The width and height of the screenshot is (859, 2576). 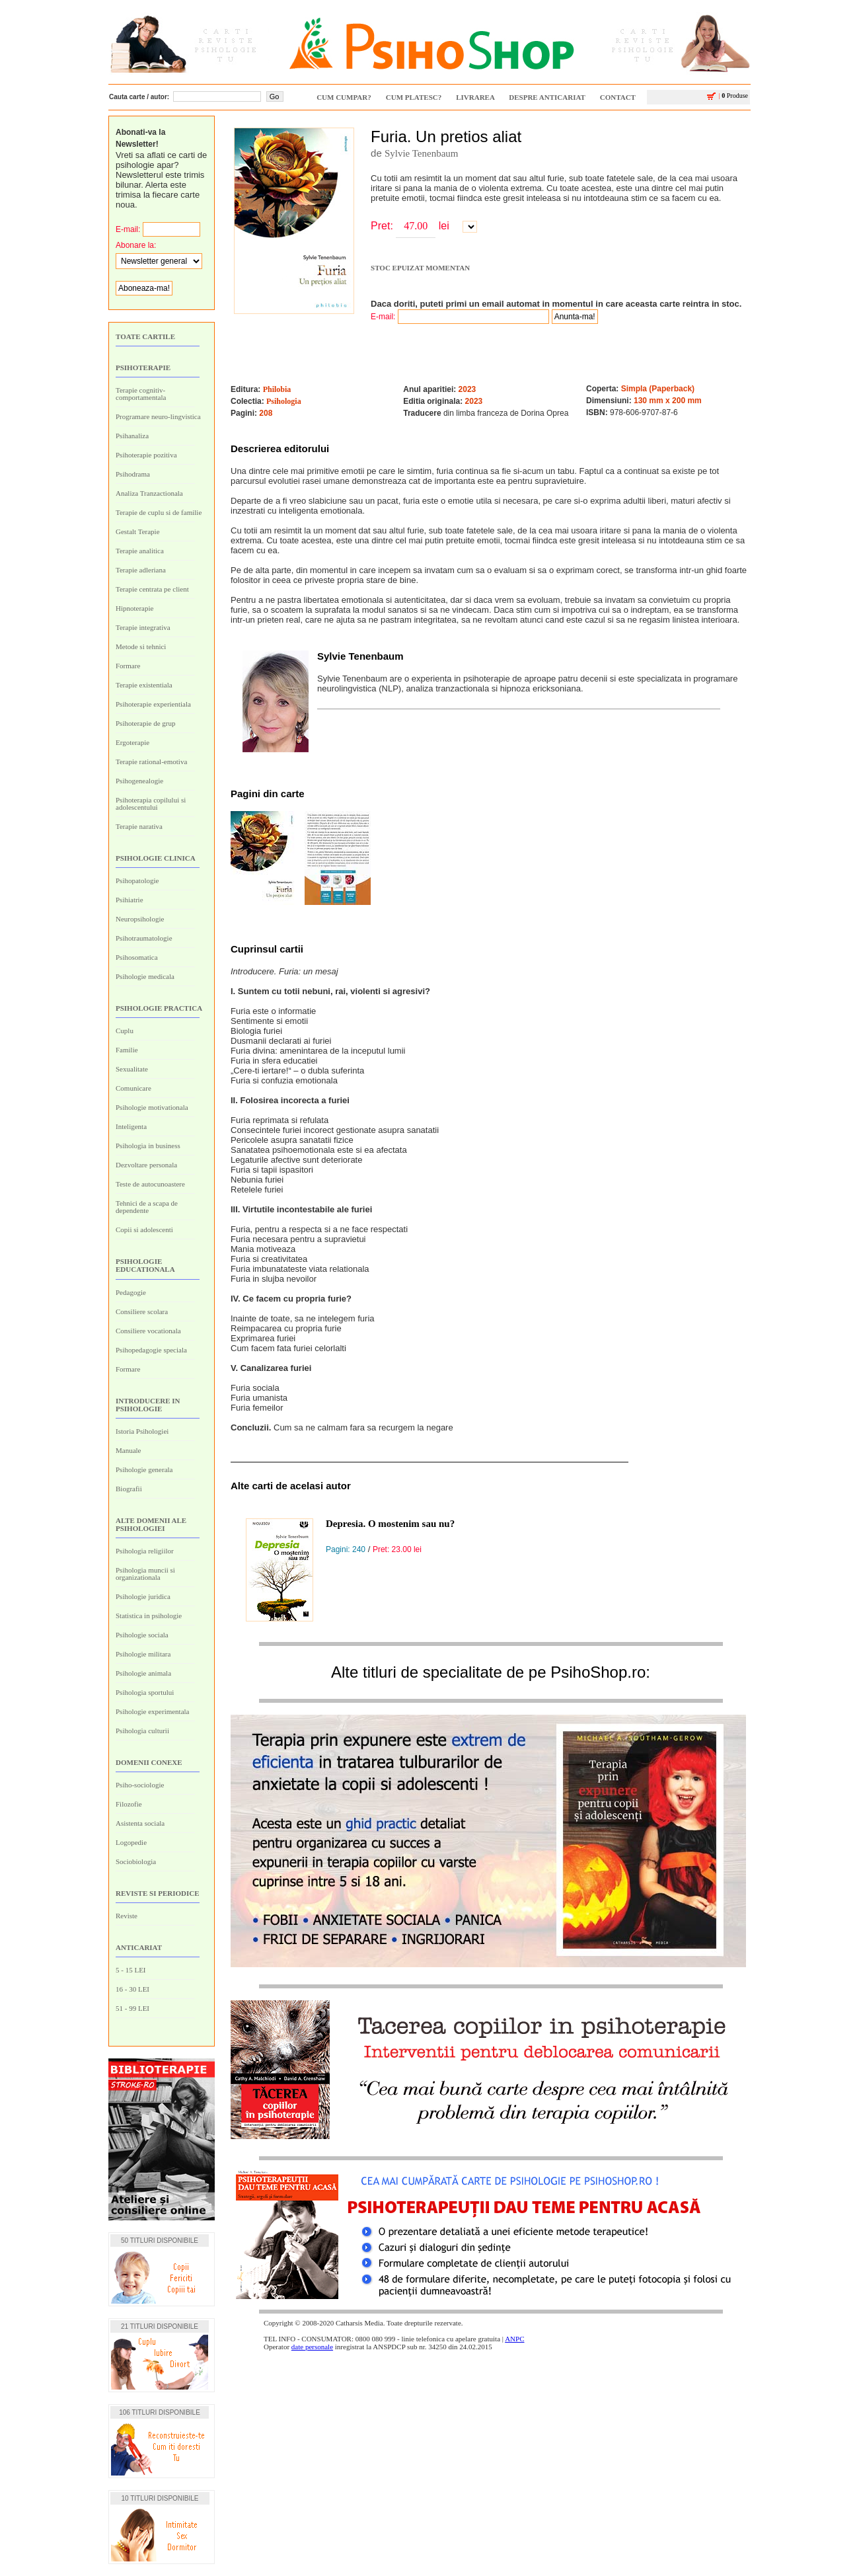 I want to click on Dezvoltare personala, so click(x=146, y=1165).